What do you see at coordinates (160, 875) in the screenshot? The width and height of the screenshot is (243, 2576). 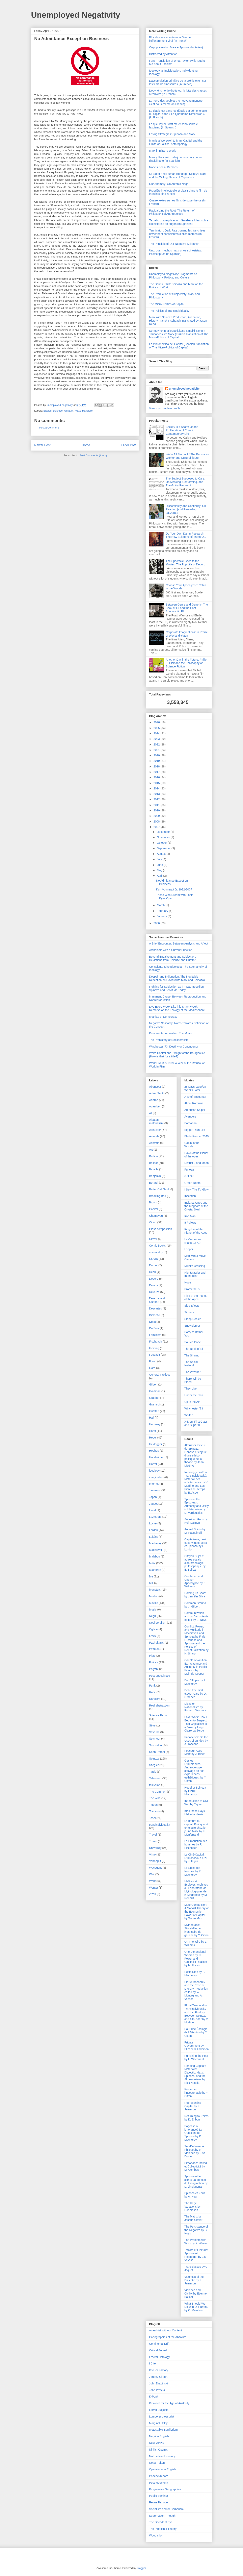 I see `April` at bounding box center [160, 875].